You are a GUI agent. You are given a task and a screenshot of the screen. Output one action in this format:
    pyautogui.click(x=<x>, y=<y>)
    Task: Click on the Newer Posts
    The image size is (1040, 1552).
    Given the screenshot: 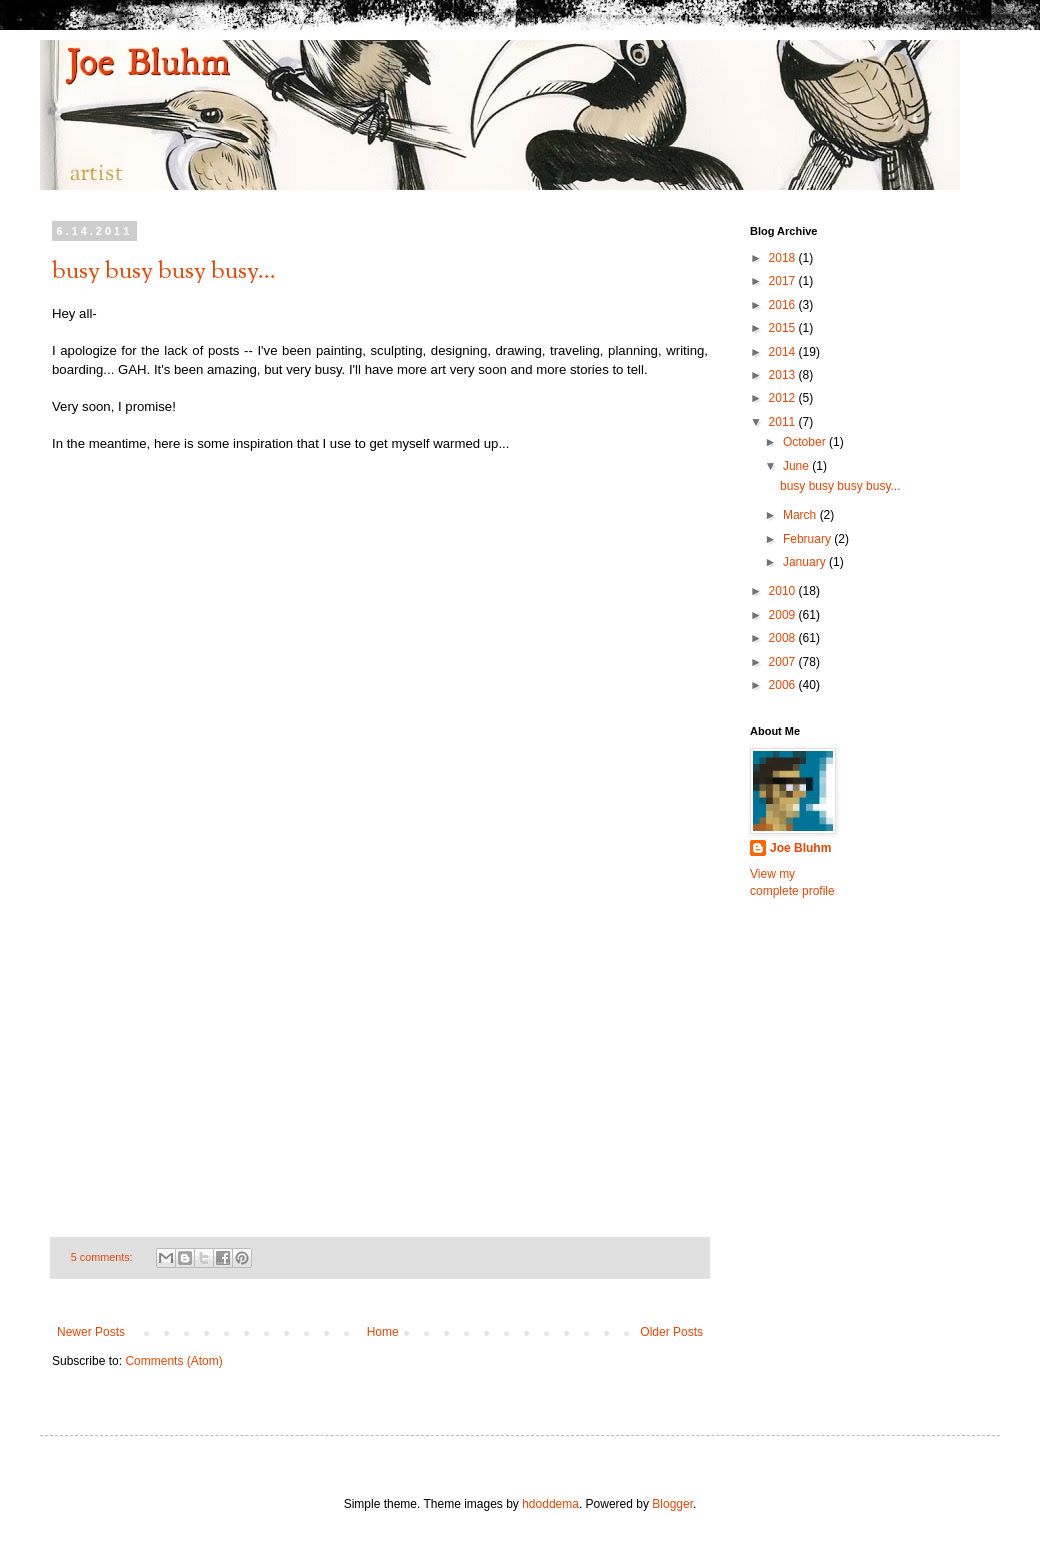 What is the action you would take?
    pyautogui.click(x=91, y=1332)
    